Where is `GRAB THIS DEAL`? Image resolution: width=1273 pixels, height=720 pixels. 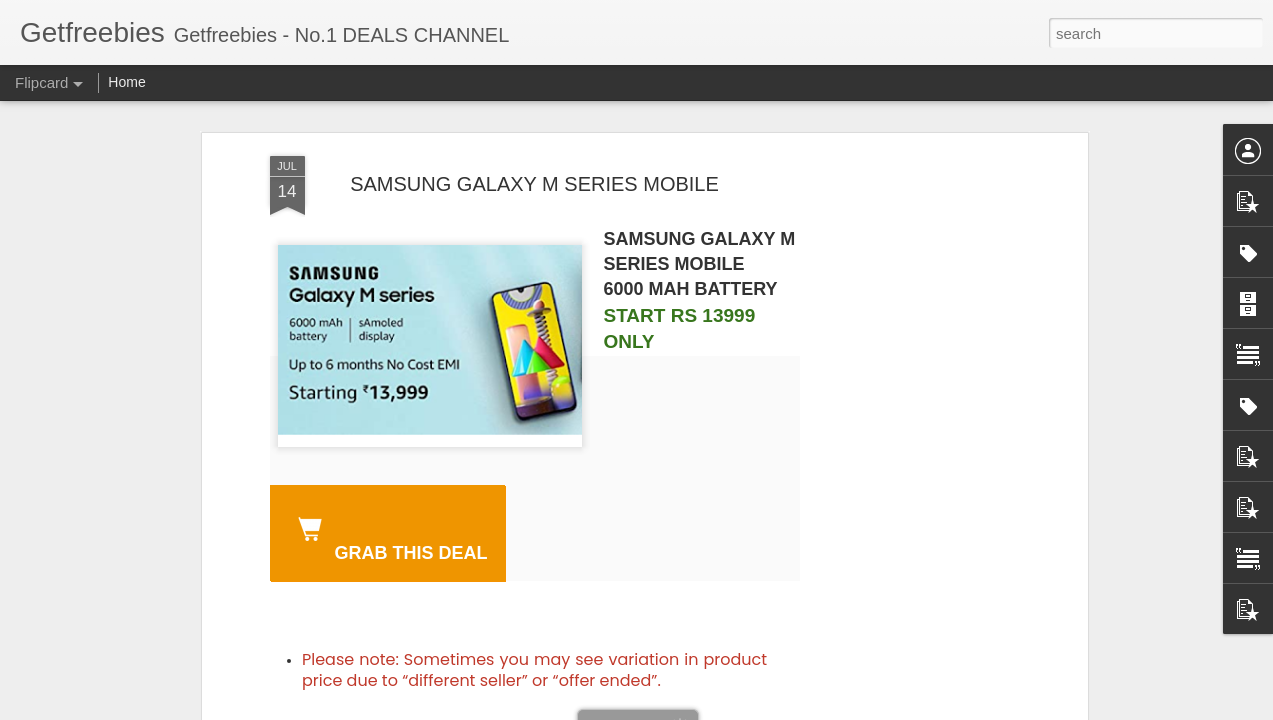 GRAB THIS DEAL is located at coordinates (389, 536).